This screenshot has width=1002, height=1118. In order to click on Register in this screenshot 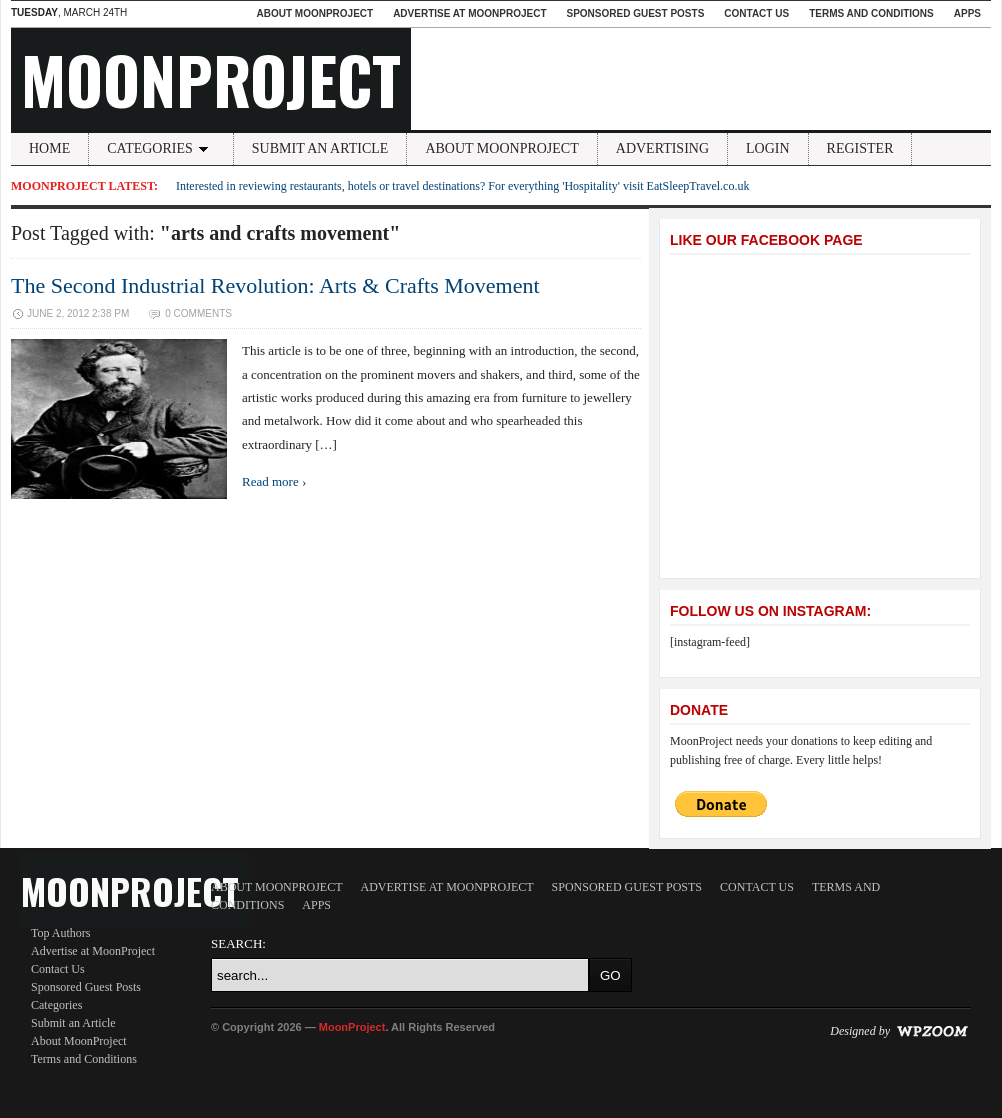, I will do `click(860, 148)`.